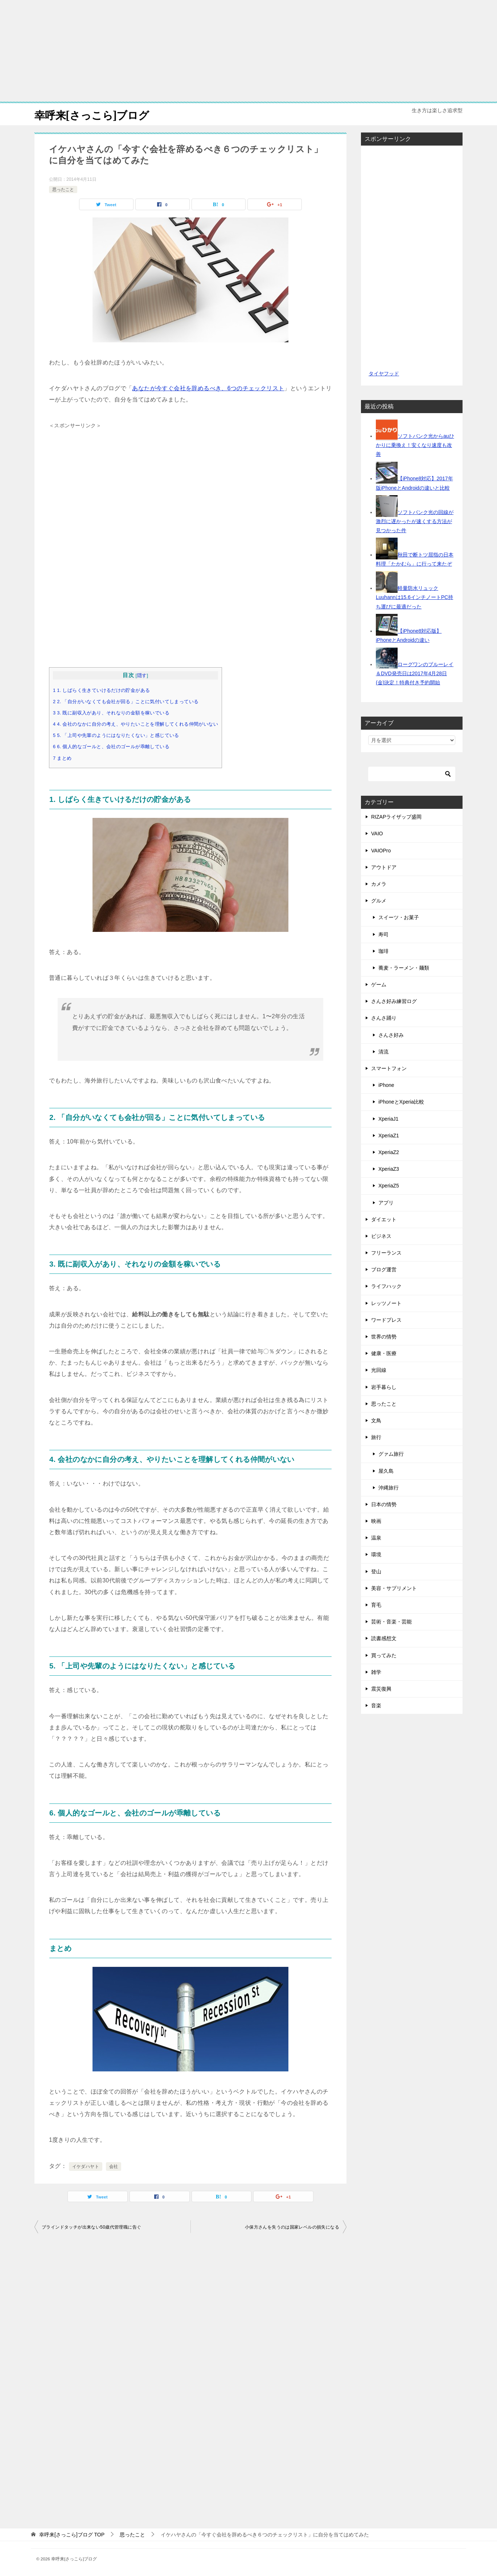 This screenshot has height=2576, width=497. What do you see at coordinates (378, 1370) in the screenshot?
I see `光回線` at bounding box center [378, 1370].